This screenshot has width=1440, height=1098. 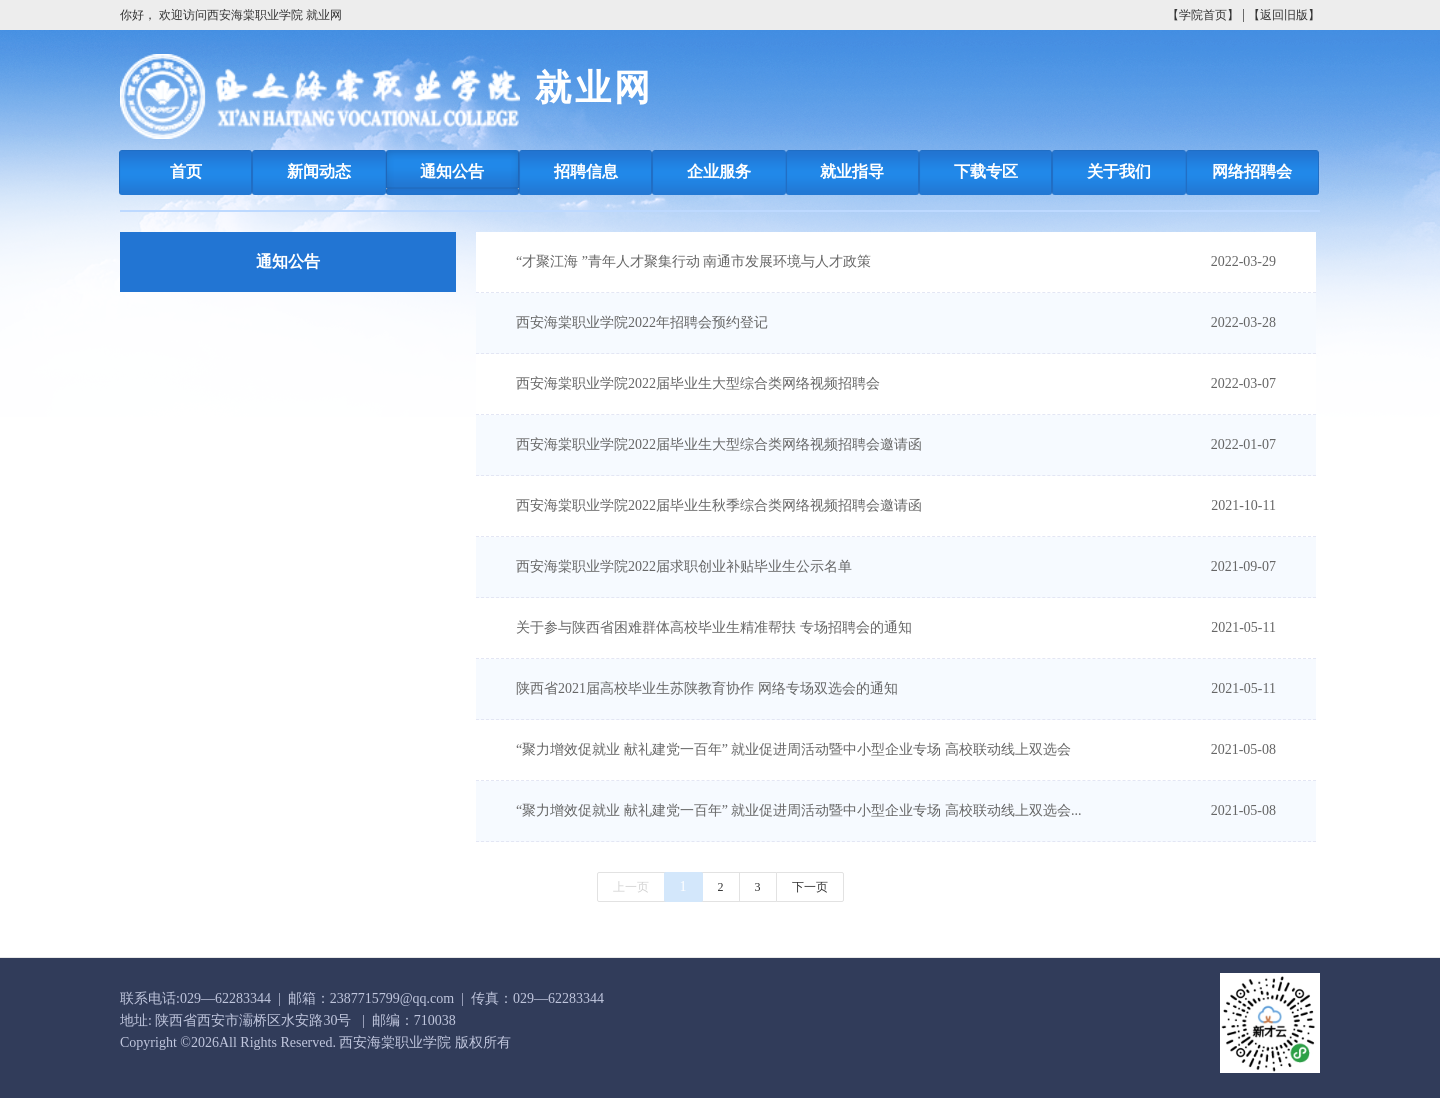 I want to click on 关于参与陕西省困难群体高校毕业生精准帮扶 专场招聘会的通知, so click(x=714, y=627).